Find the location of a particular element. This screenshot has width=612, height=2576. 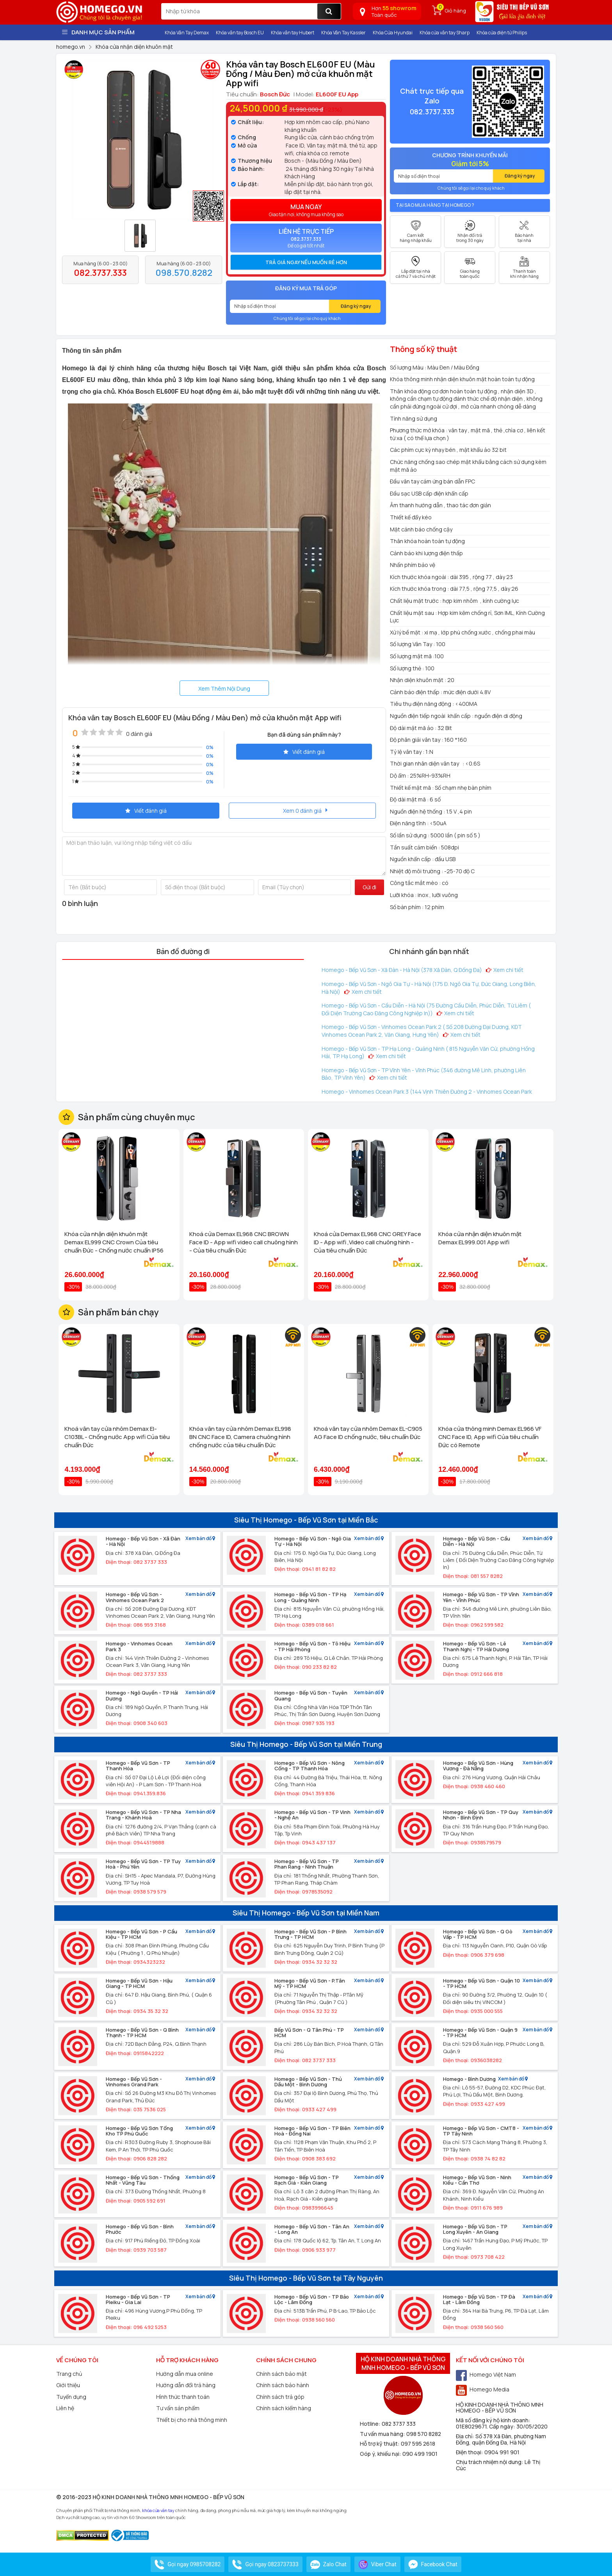

097 595 2618 is located at coordinates (418, 2443).